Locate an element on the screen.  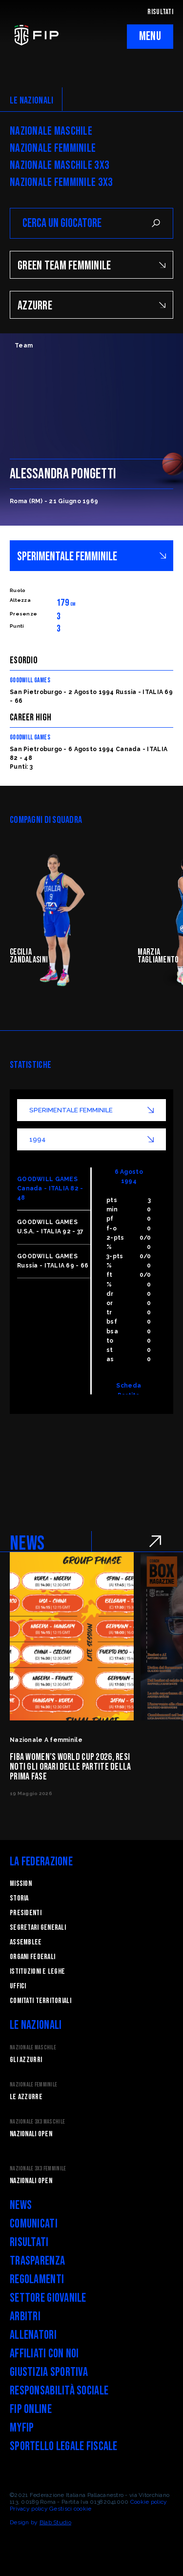
myFIP is located at coordinates (22, 2427).